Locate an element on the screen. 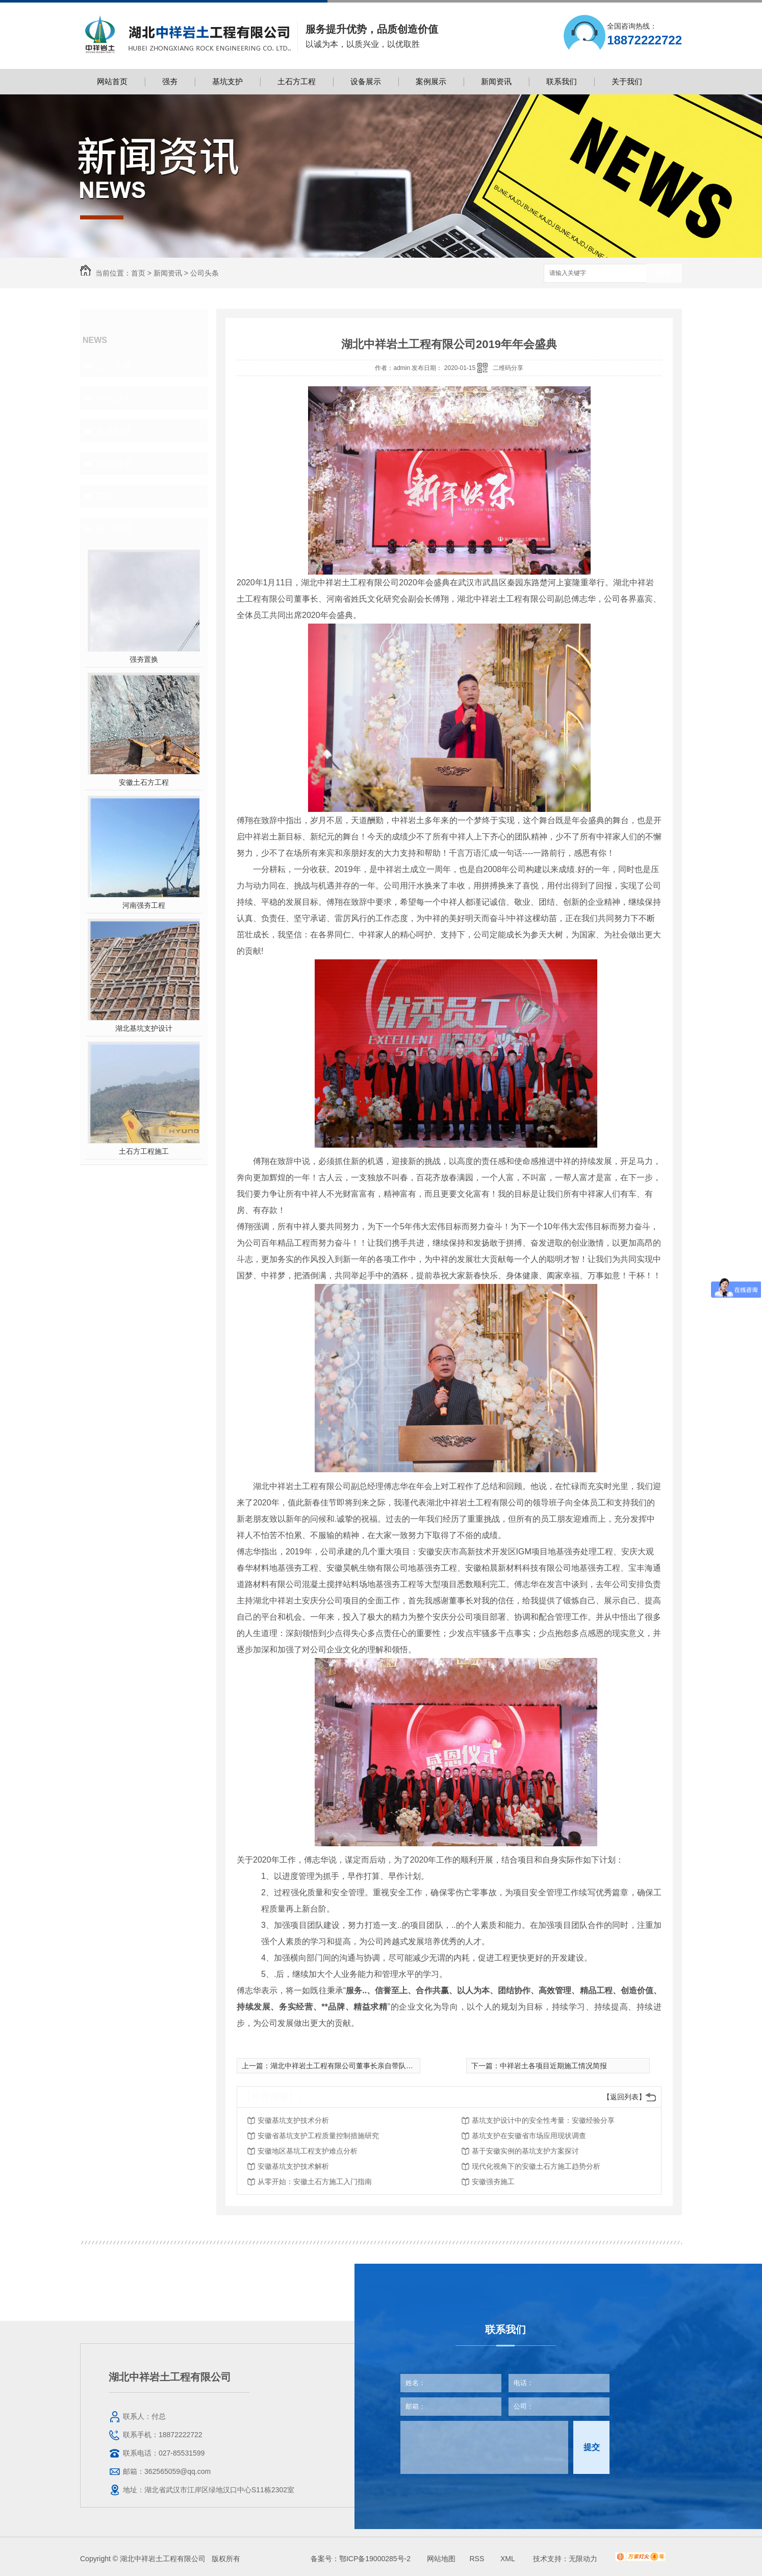  常见问题 is located at coordinates (113, 431).